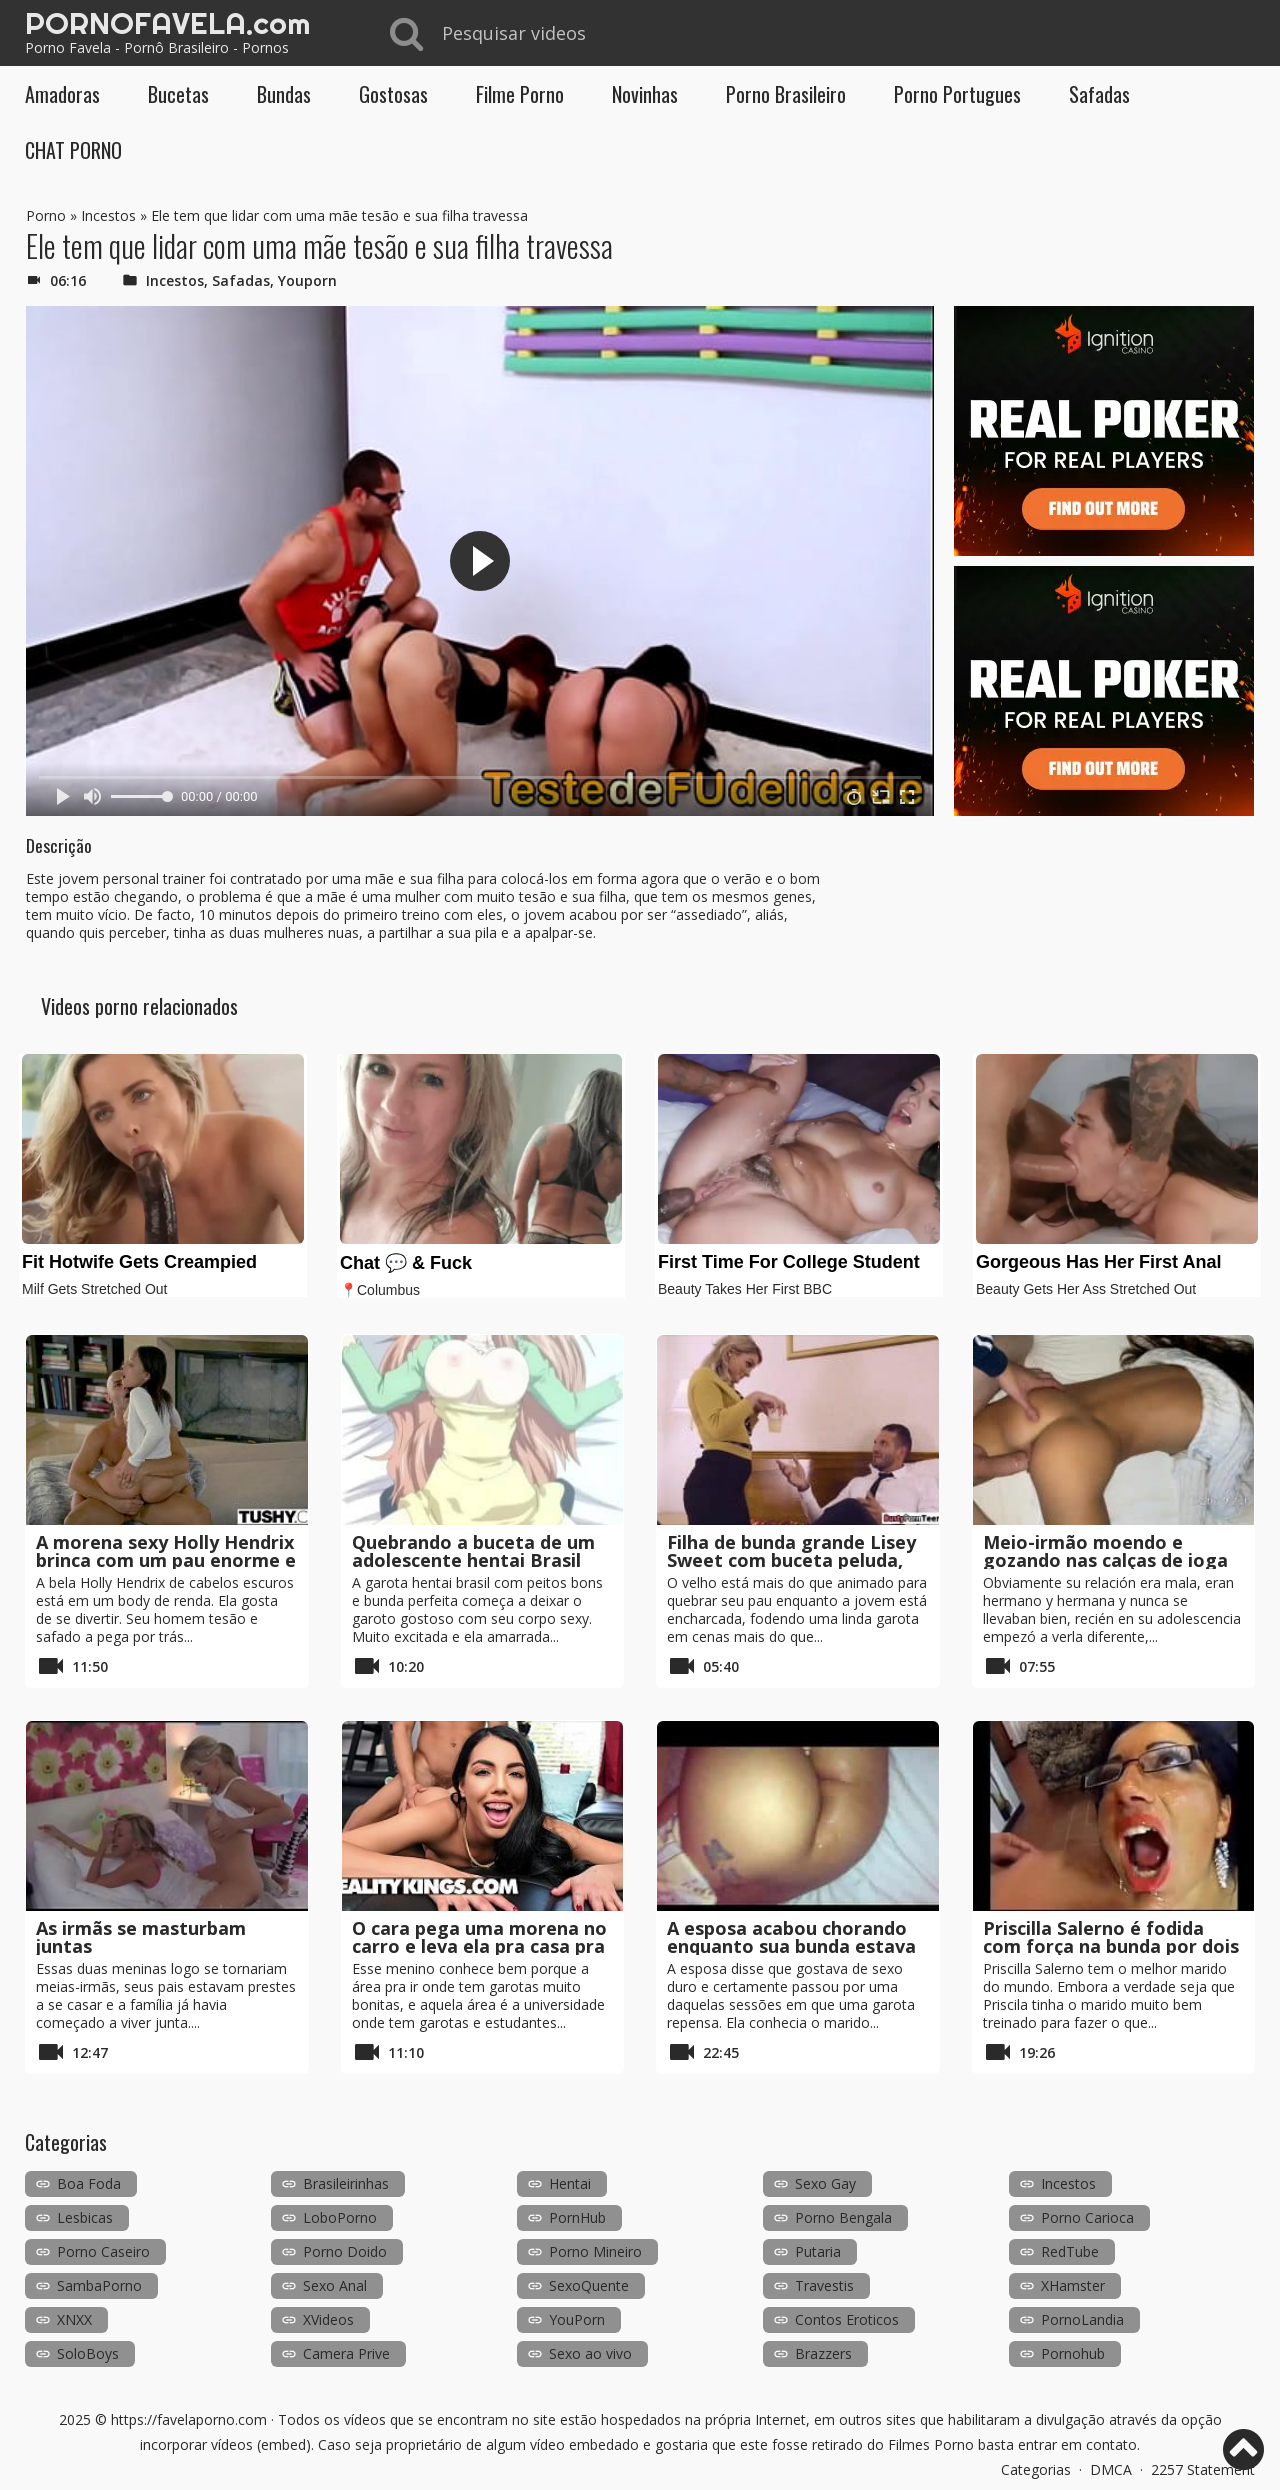 The width and height of the screenshot is (1280, 2490). Describe the element at coordinates (824, 2285) in the screenshot. I see `Travestis` at that location.